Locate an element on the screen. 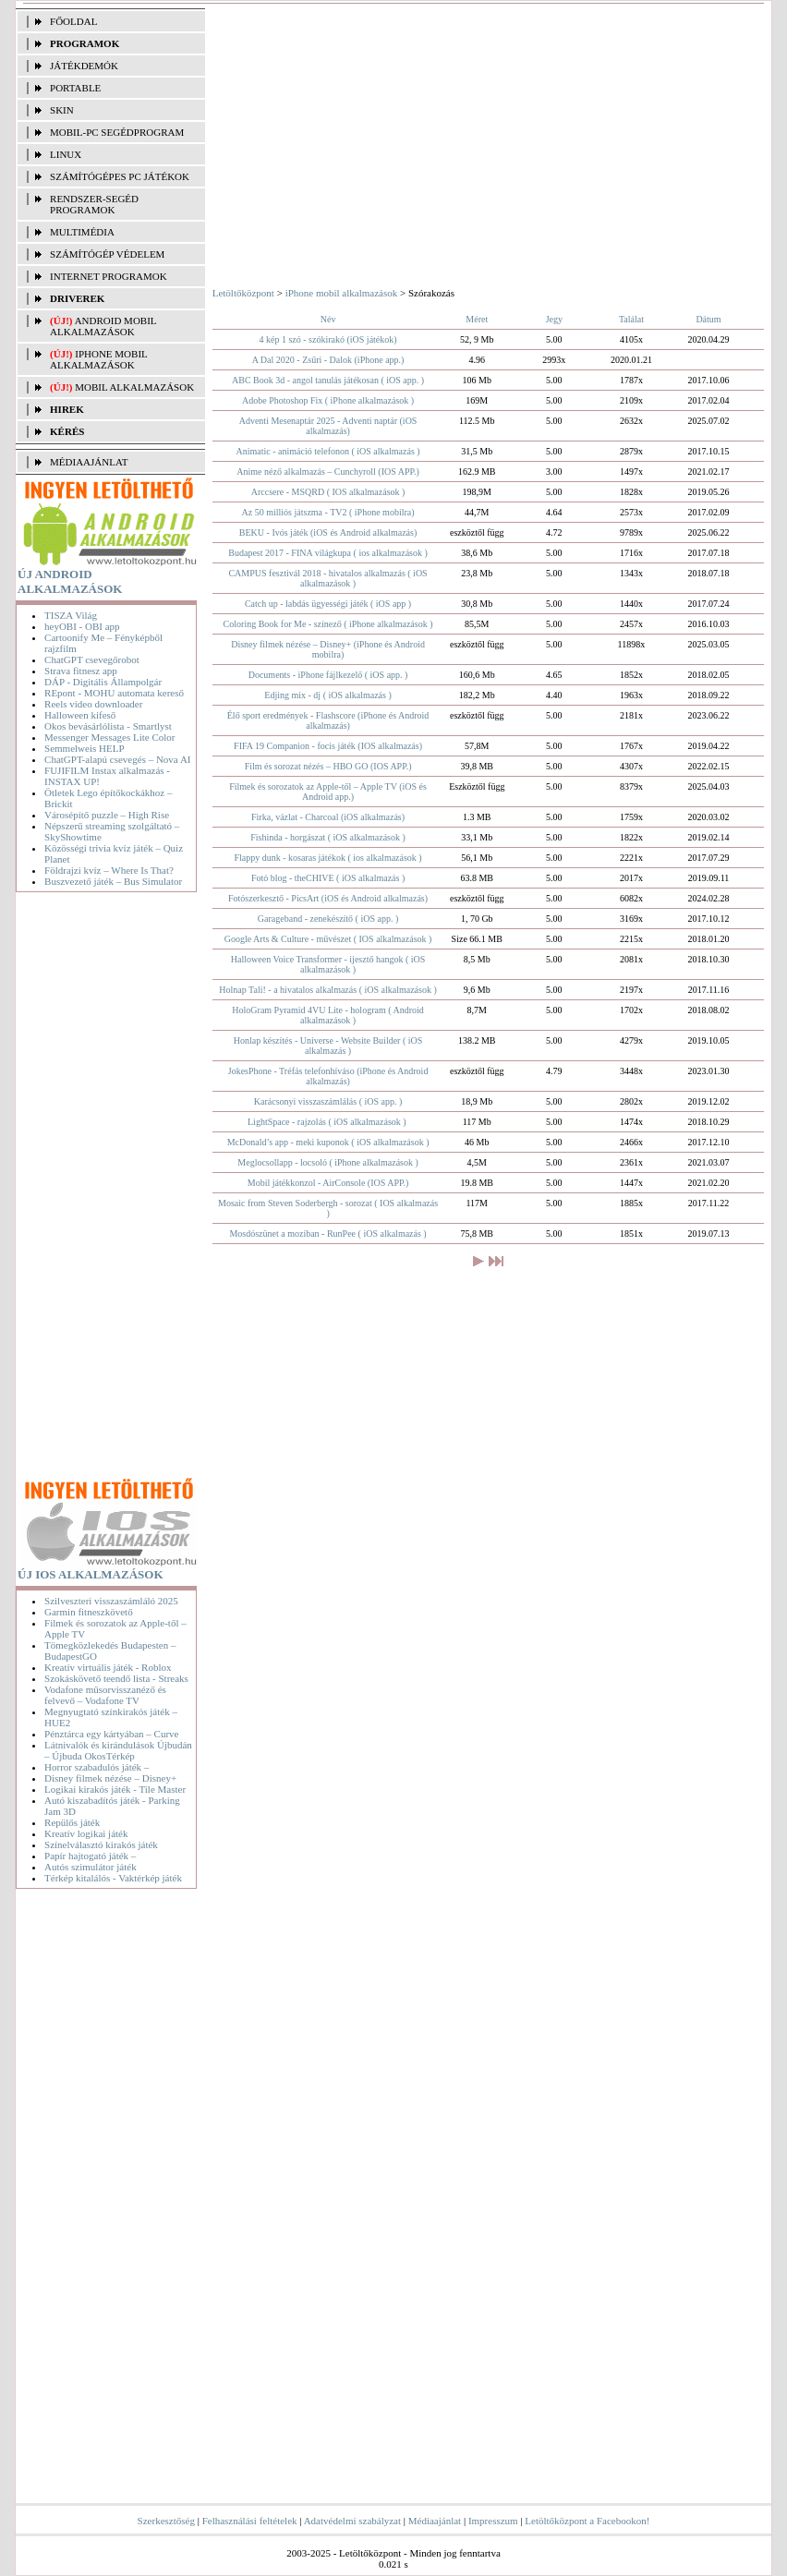 The height and width of the screenshot is (2576, 787). Garageband - zenekészítő ( iOS app. ) is located at coordinates (328, 918).